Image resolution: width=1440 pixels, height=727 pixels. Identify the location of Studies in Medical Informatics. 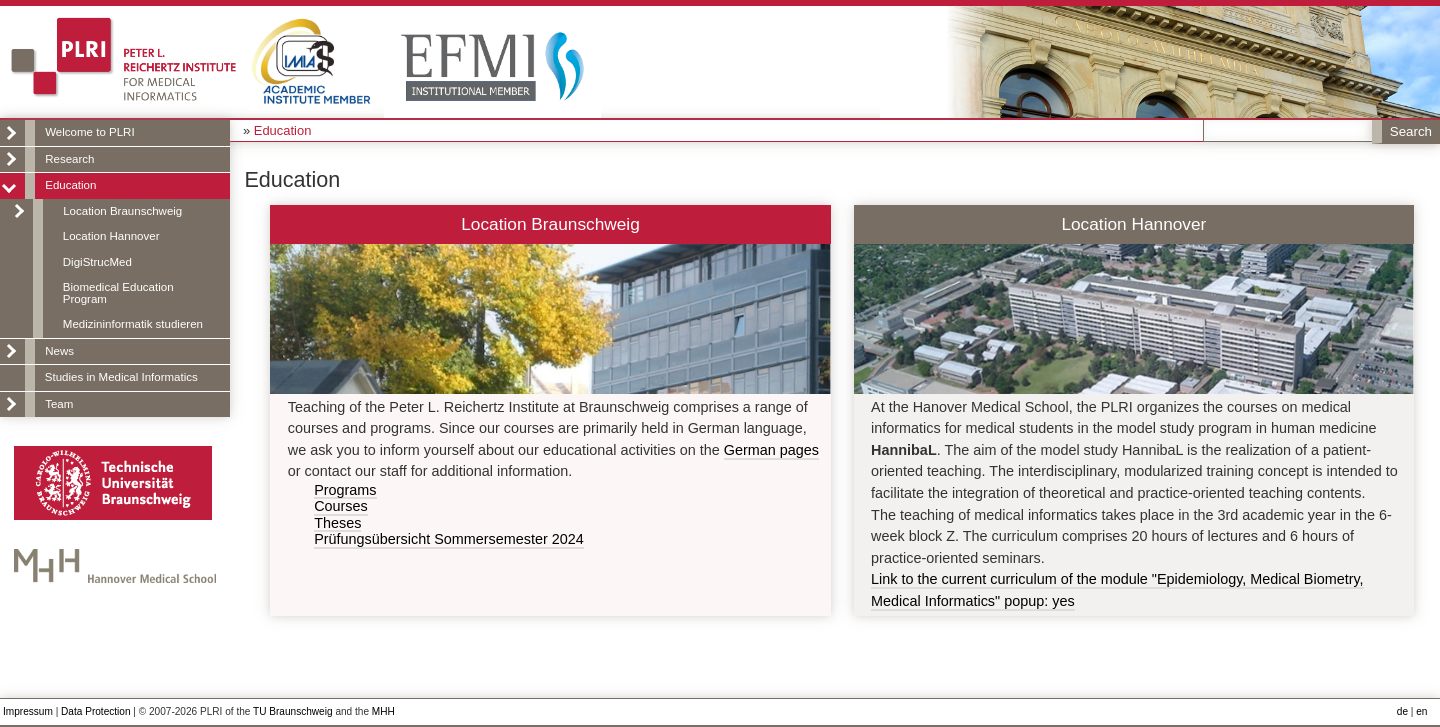
(121, 377).